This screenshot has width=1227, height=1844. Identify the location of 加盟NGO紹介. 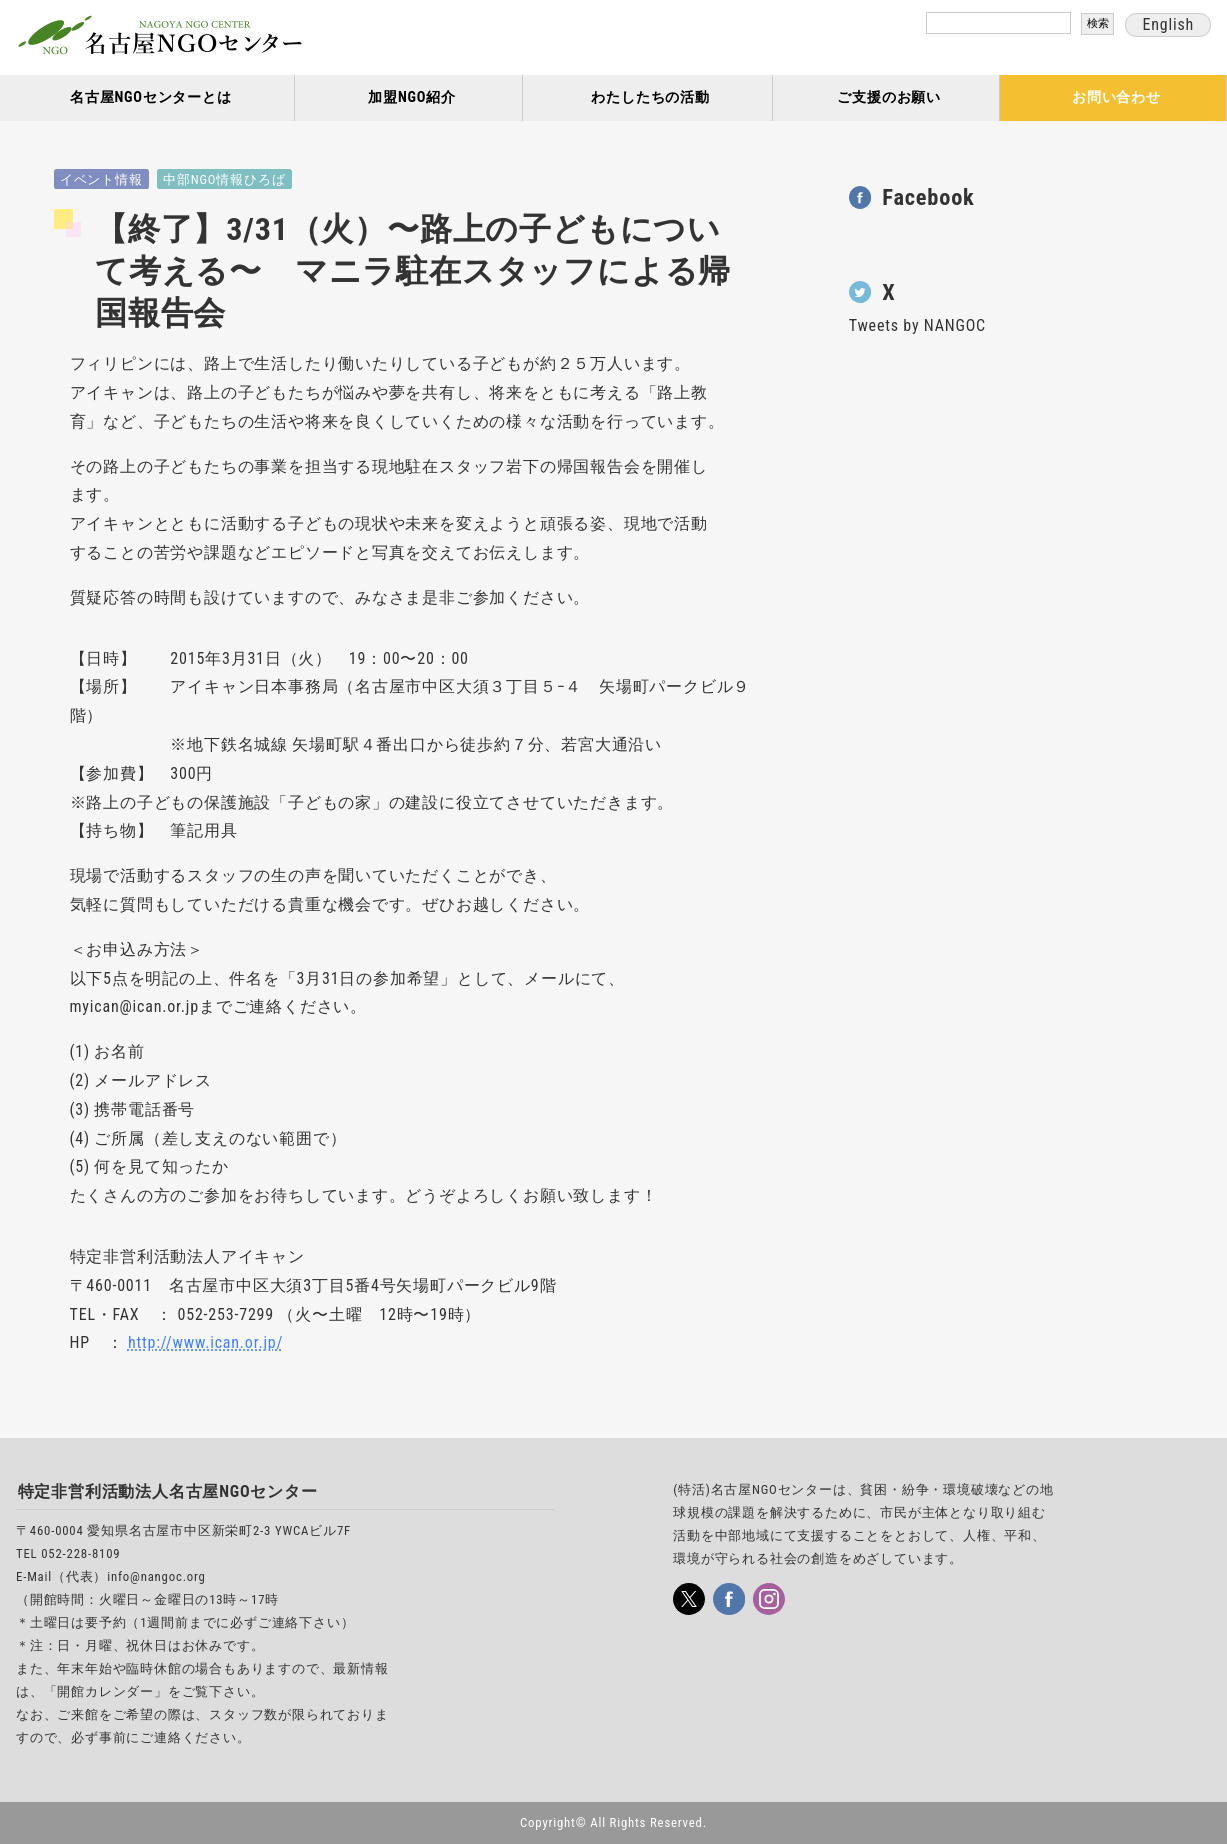
(412, 97).